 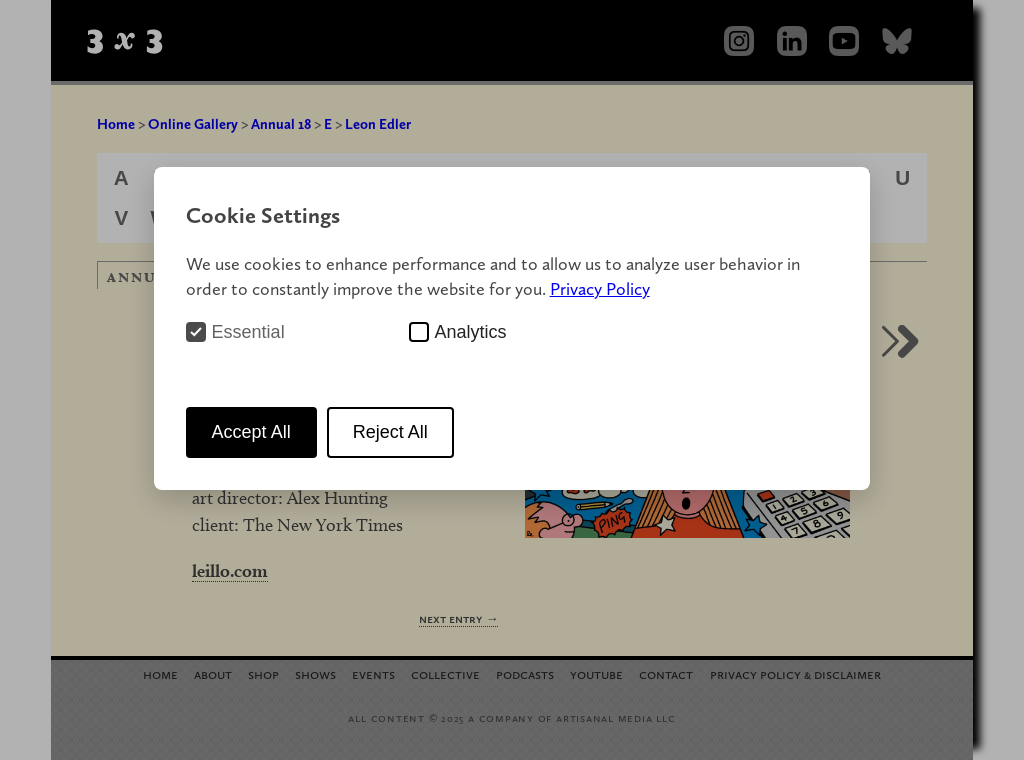 What do you see at coordinates (795, 673) in the screenshot?
I see `Privacy Policy Disclaimer` at bounding box center [795, 673].